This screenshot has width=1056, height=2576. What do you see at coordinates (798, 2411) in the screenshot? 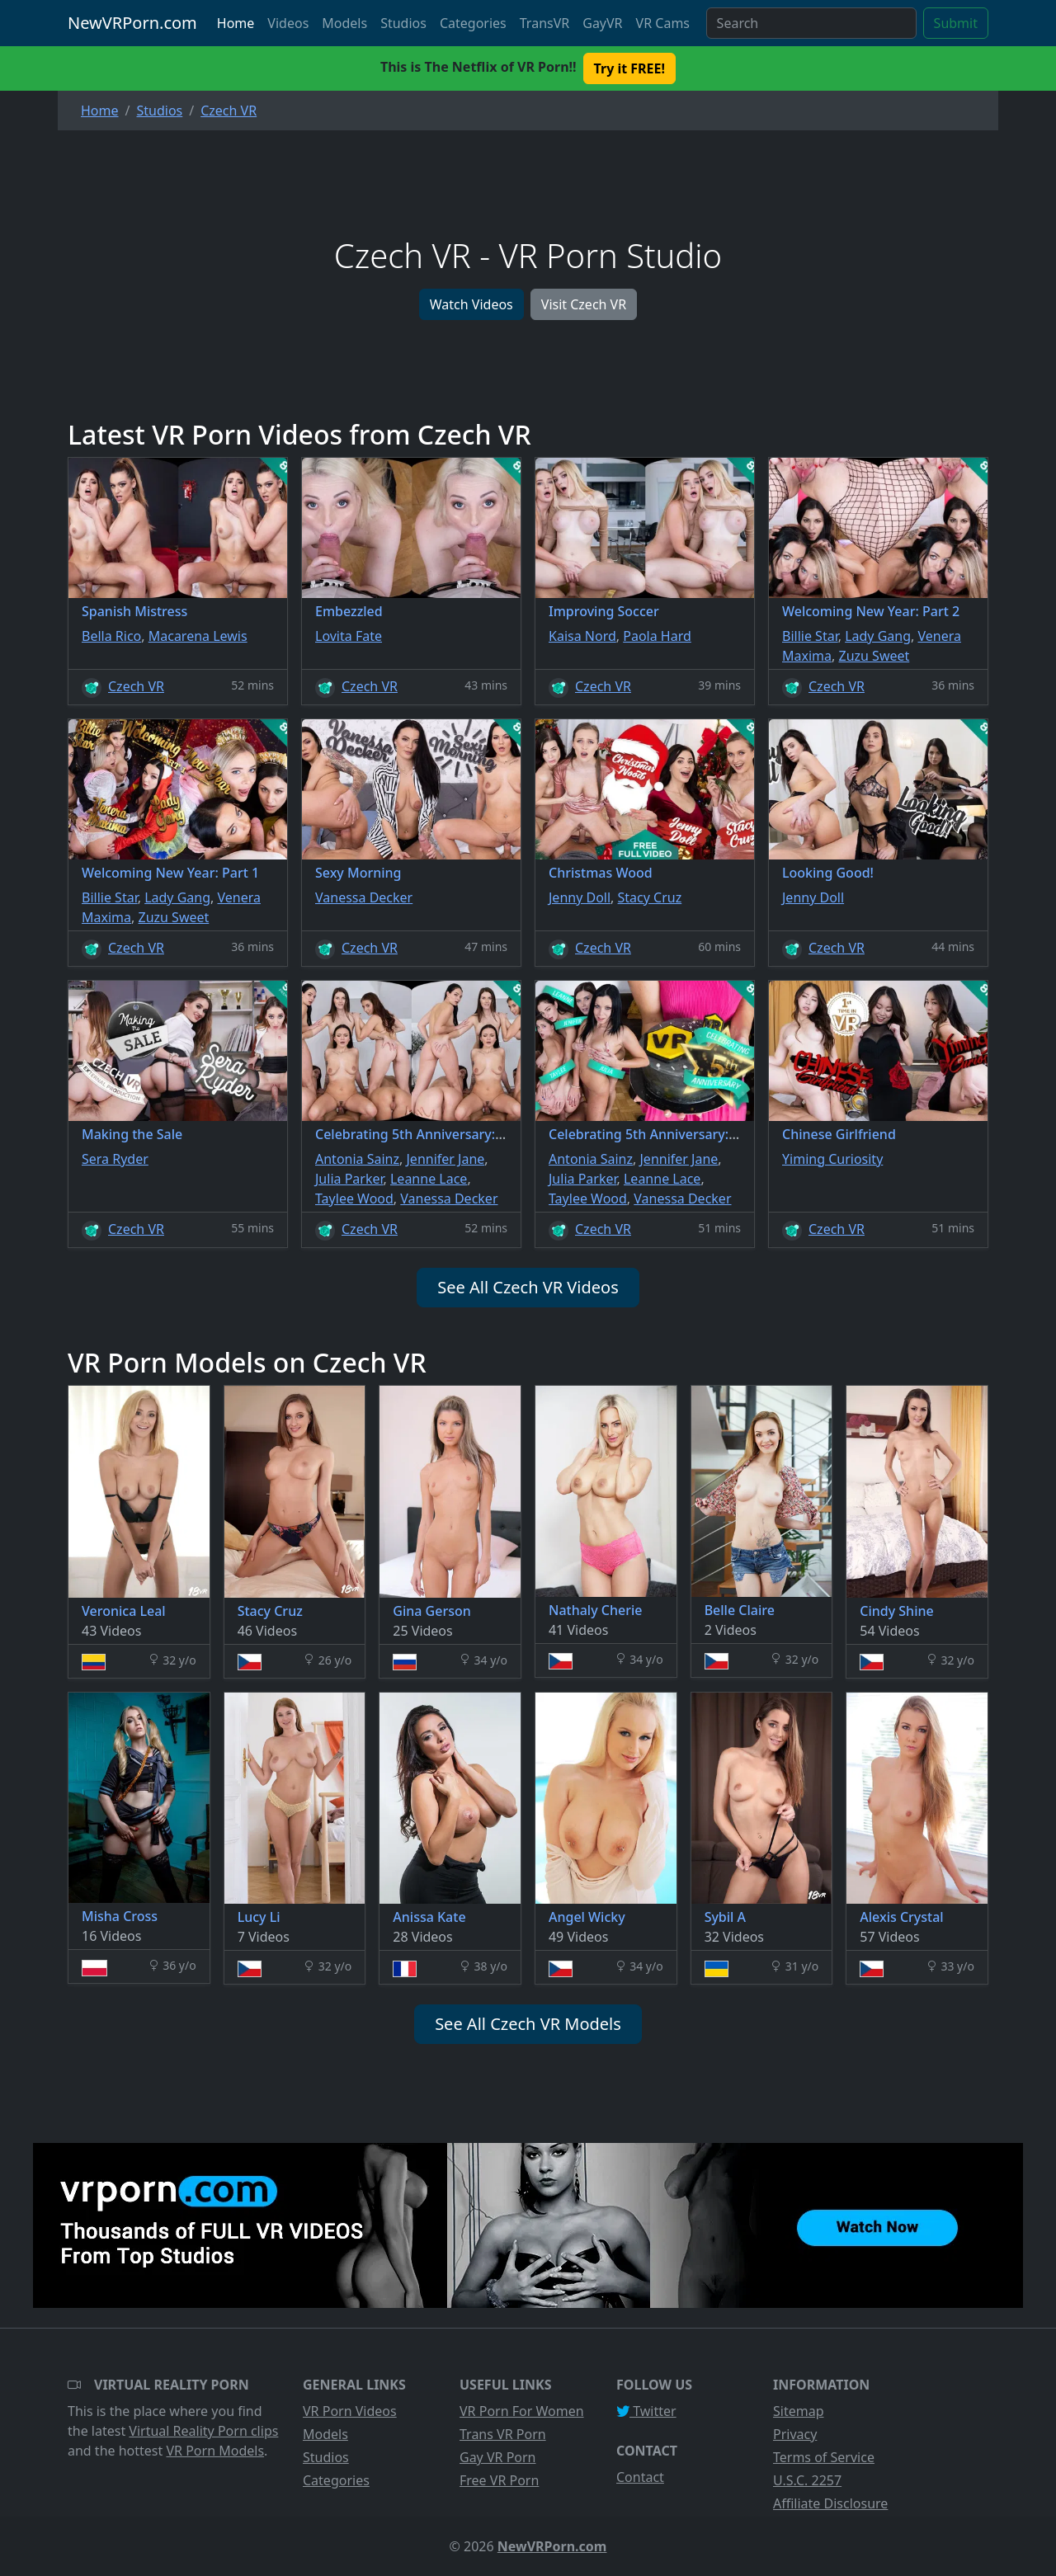
I see `Sitemap` at bounding box center [798, 2411].